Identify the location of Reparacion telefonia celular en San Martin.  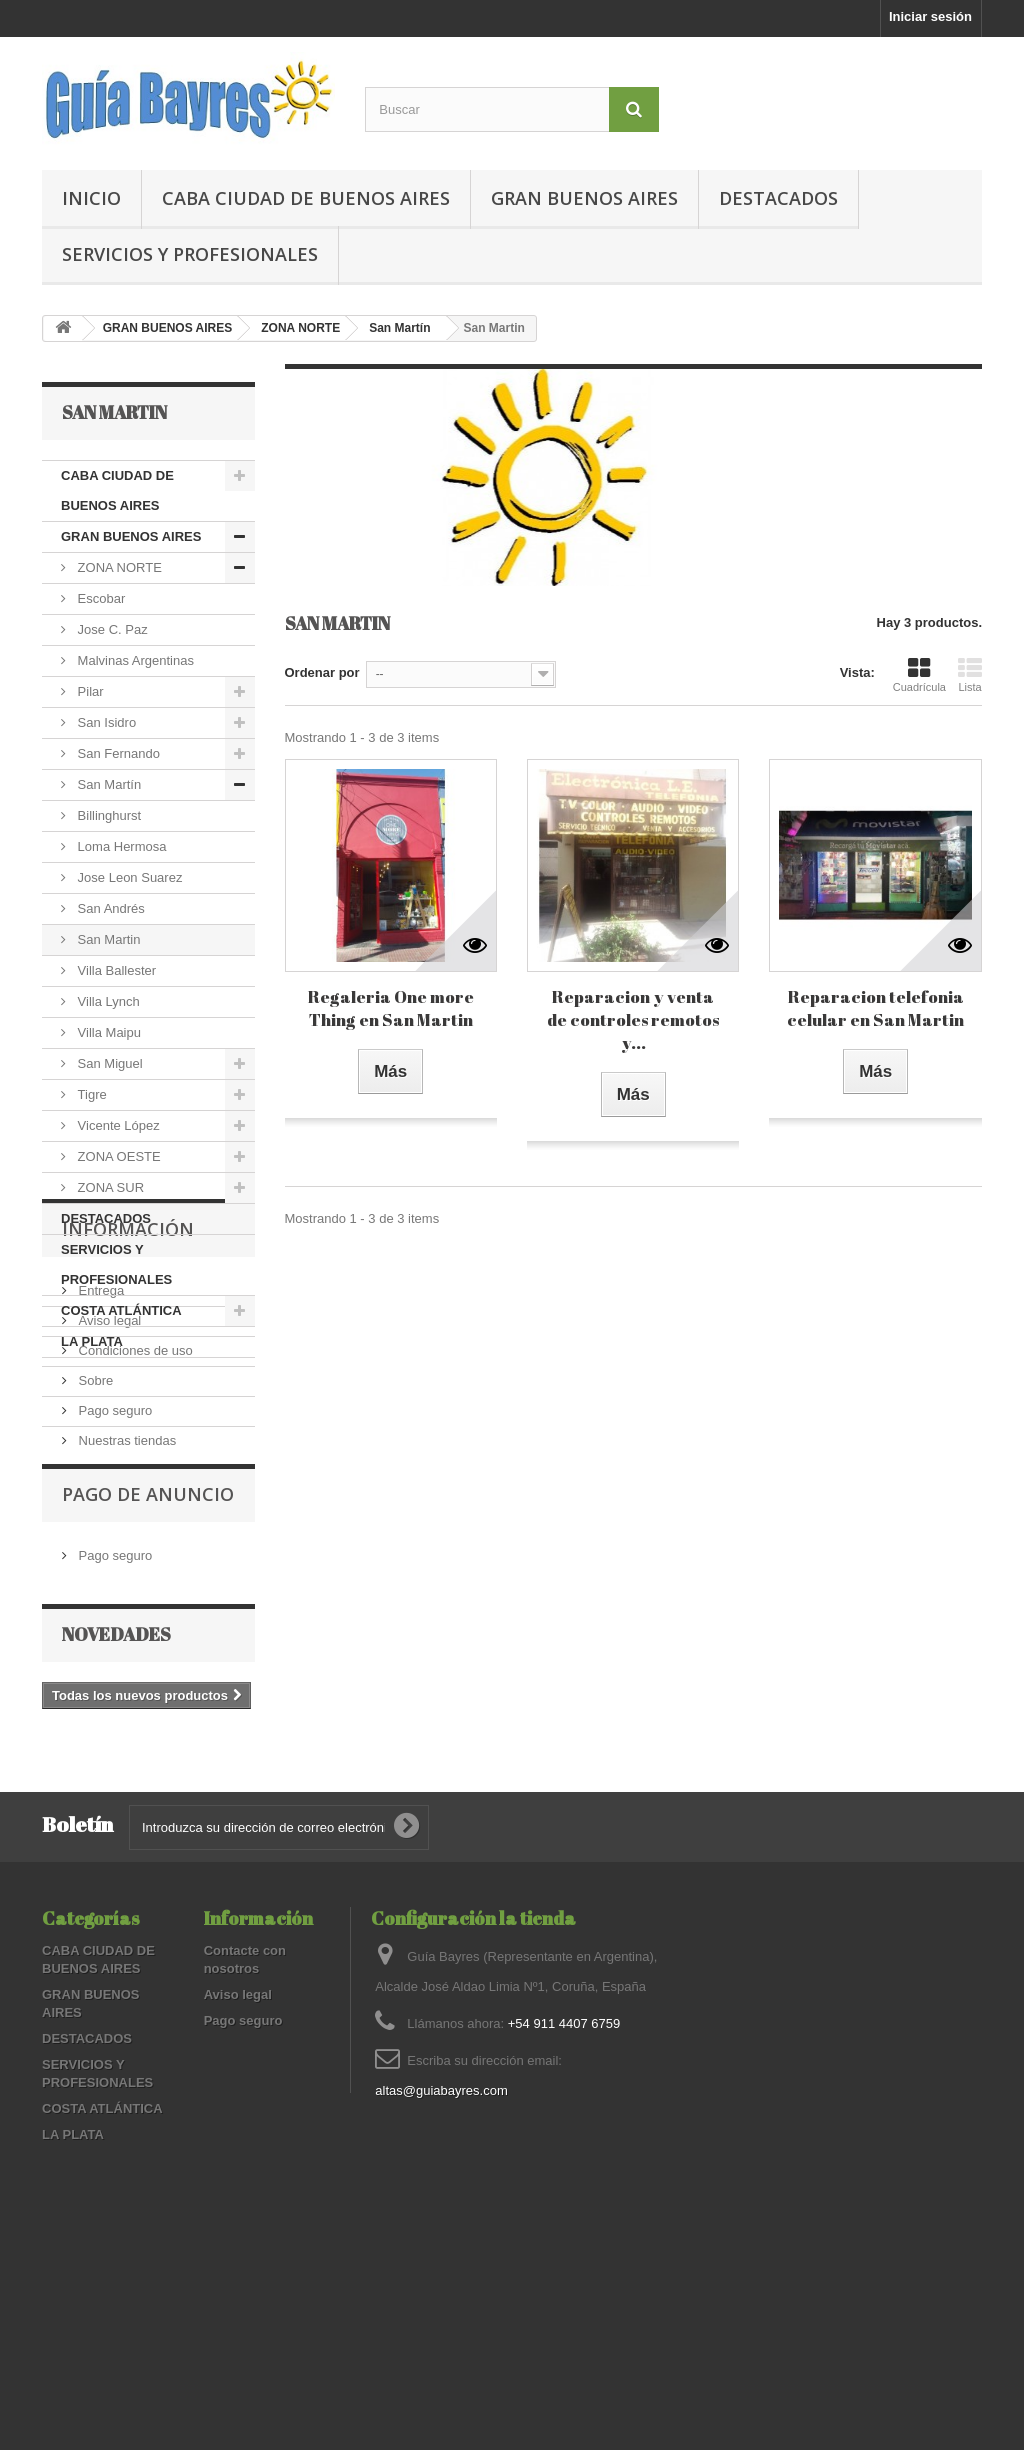
(875, 1008).